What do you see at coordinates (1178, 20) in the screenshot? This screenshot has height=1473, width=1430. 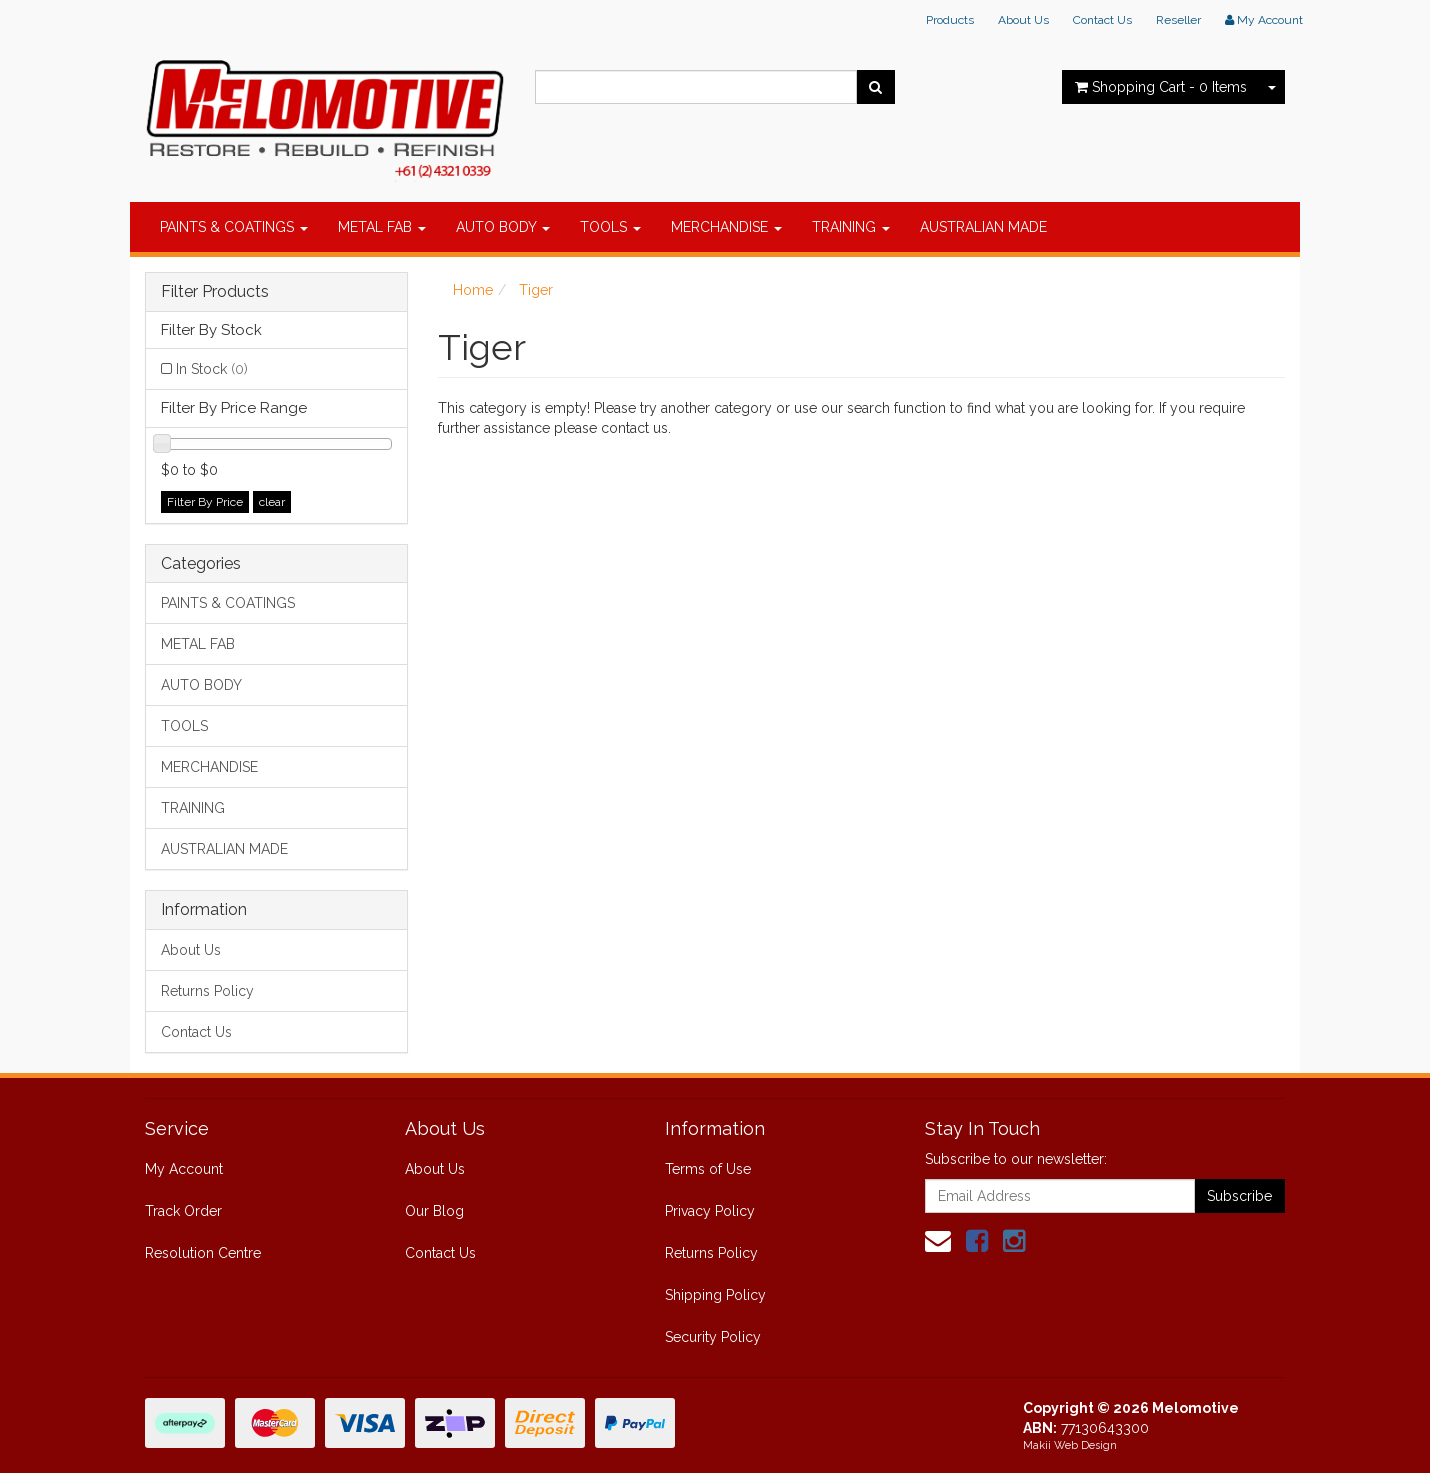 I see `Reseller` at bounding box center [1178, 20].